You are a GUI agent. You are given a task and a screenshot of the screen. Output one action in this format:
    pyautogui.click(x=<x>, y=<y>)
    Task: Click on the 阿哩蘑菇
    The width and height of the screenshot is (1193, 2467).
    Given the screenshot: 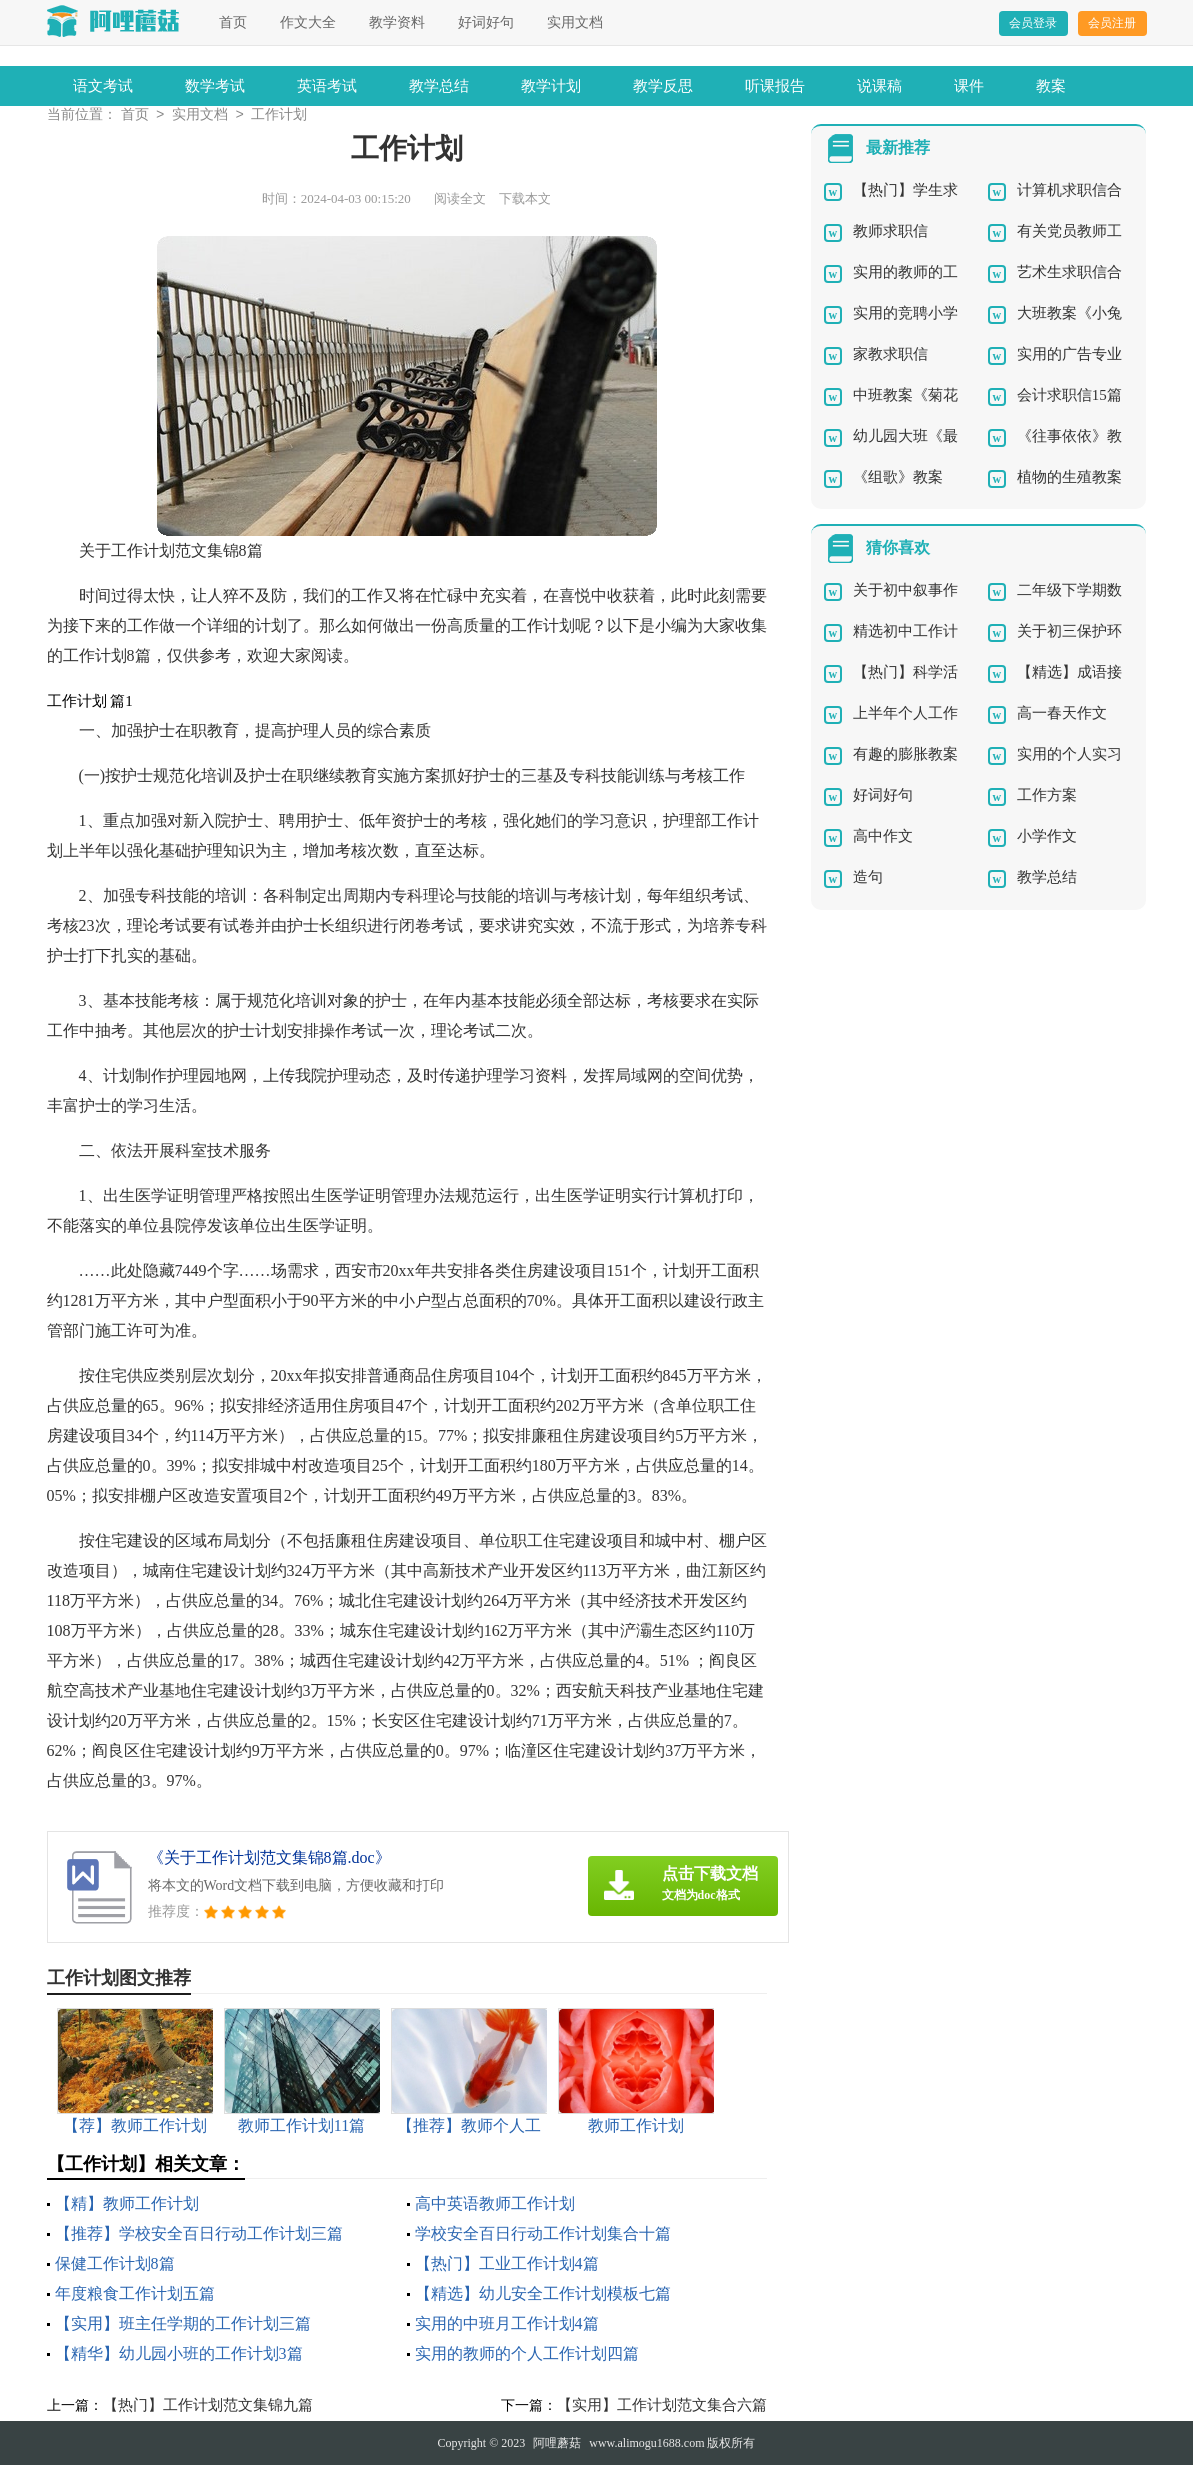 What is the action you would take?
    pyautogui.click(x=557, y=2445)
    